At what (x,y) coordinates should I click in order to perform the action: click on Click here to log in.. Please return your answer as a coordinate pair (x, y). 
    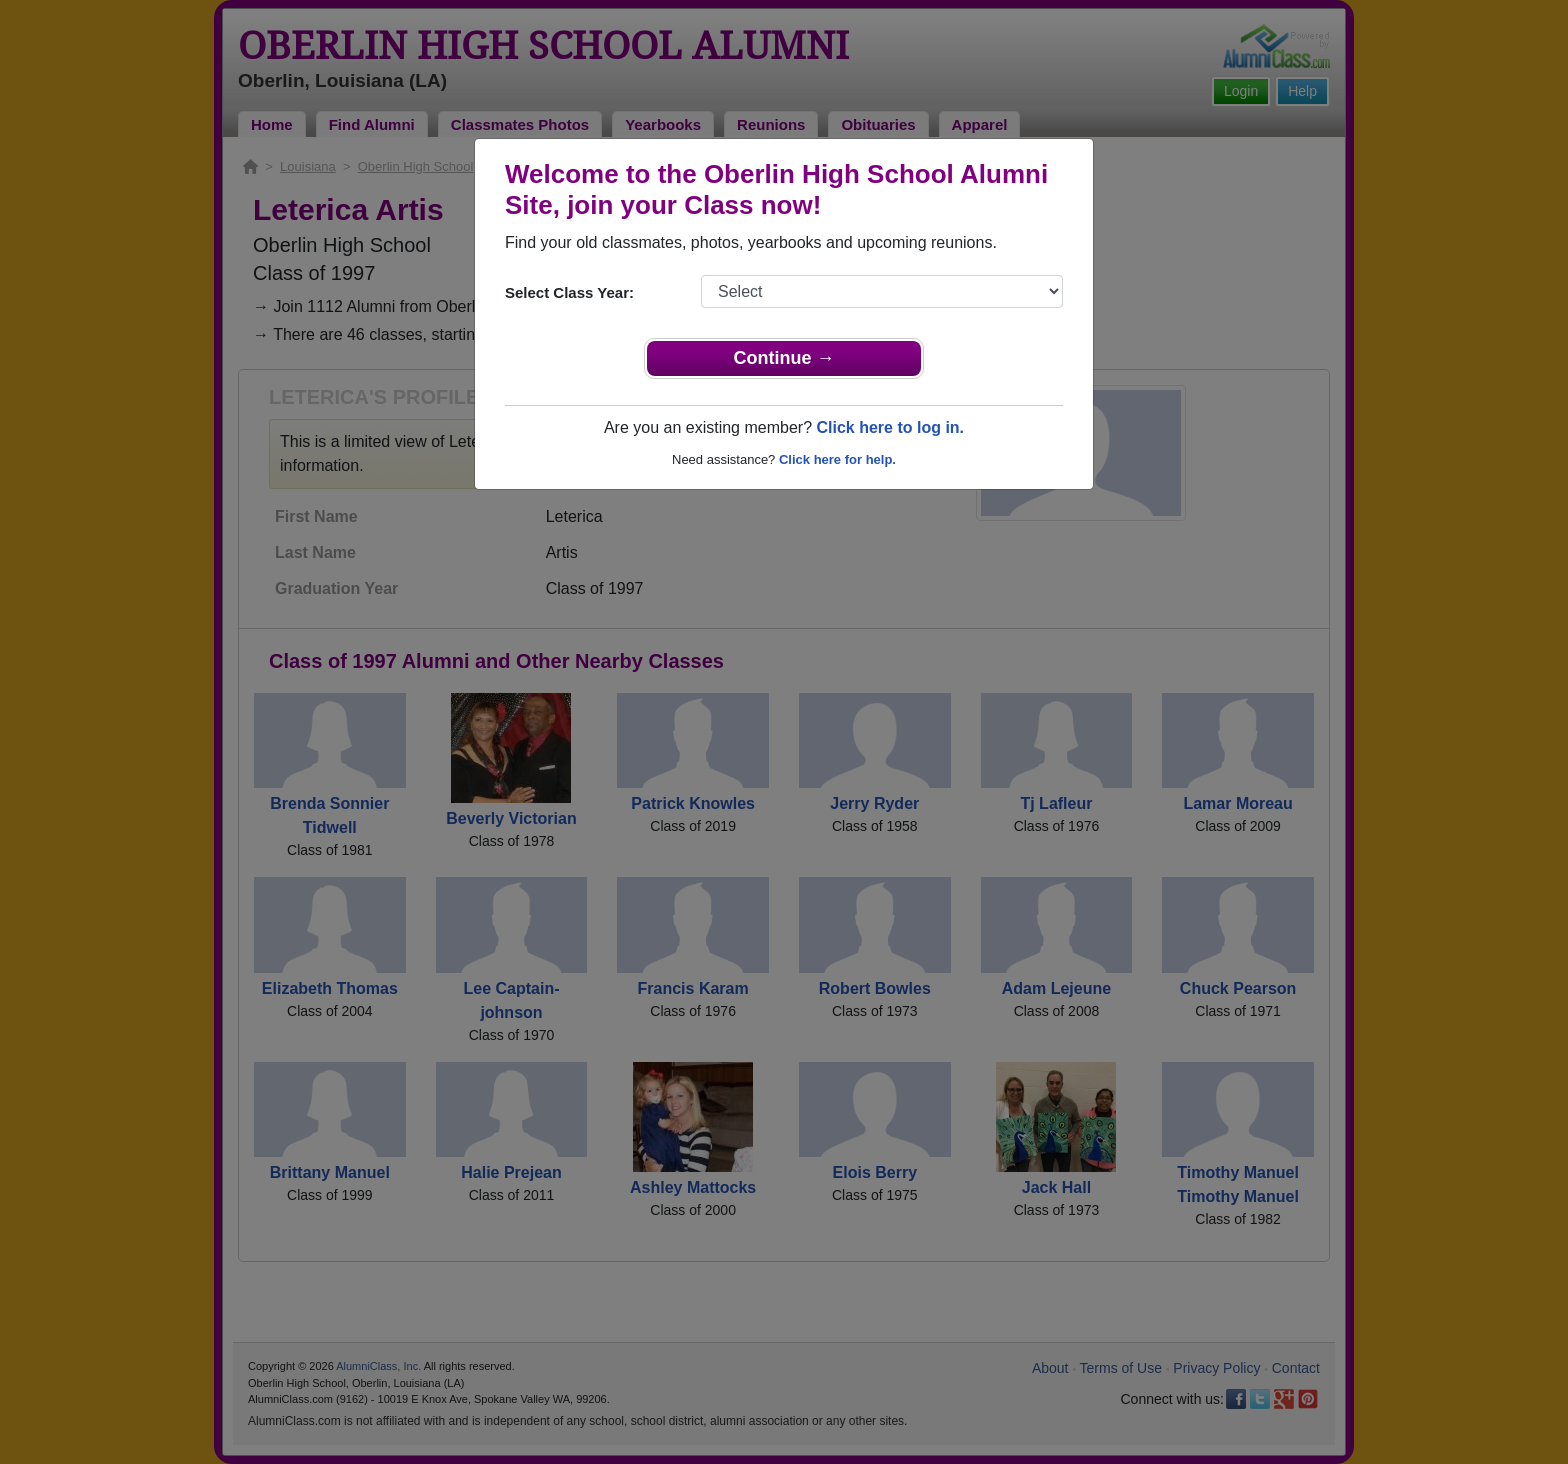
    Looking at the image, I should click on (890, 427).